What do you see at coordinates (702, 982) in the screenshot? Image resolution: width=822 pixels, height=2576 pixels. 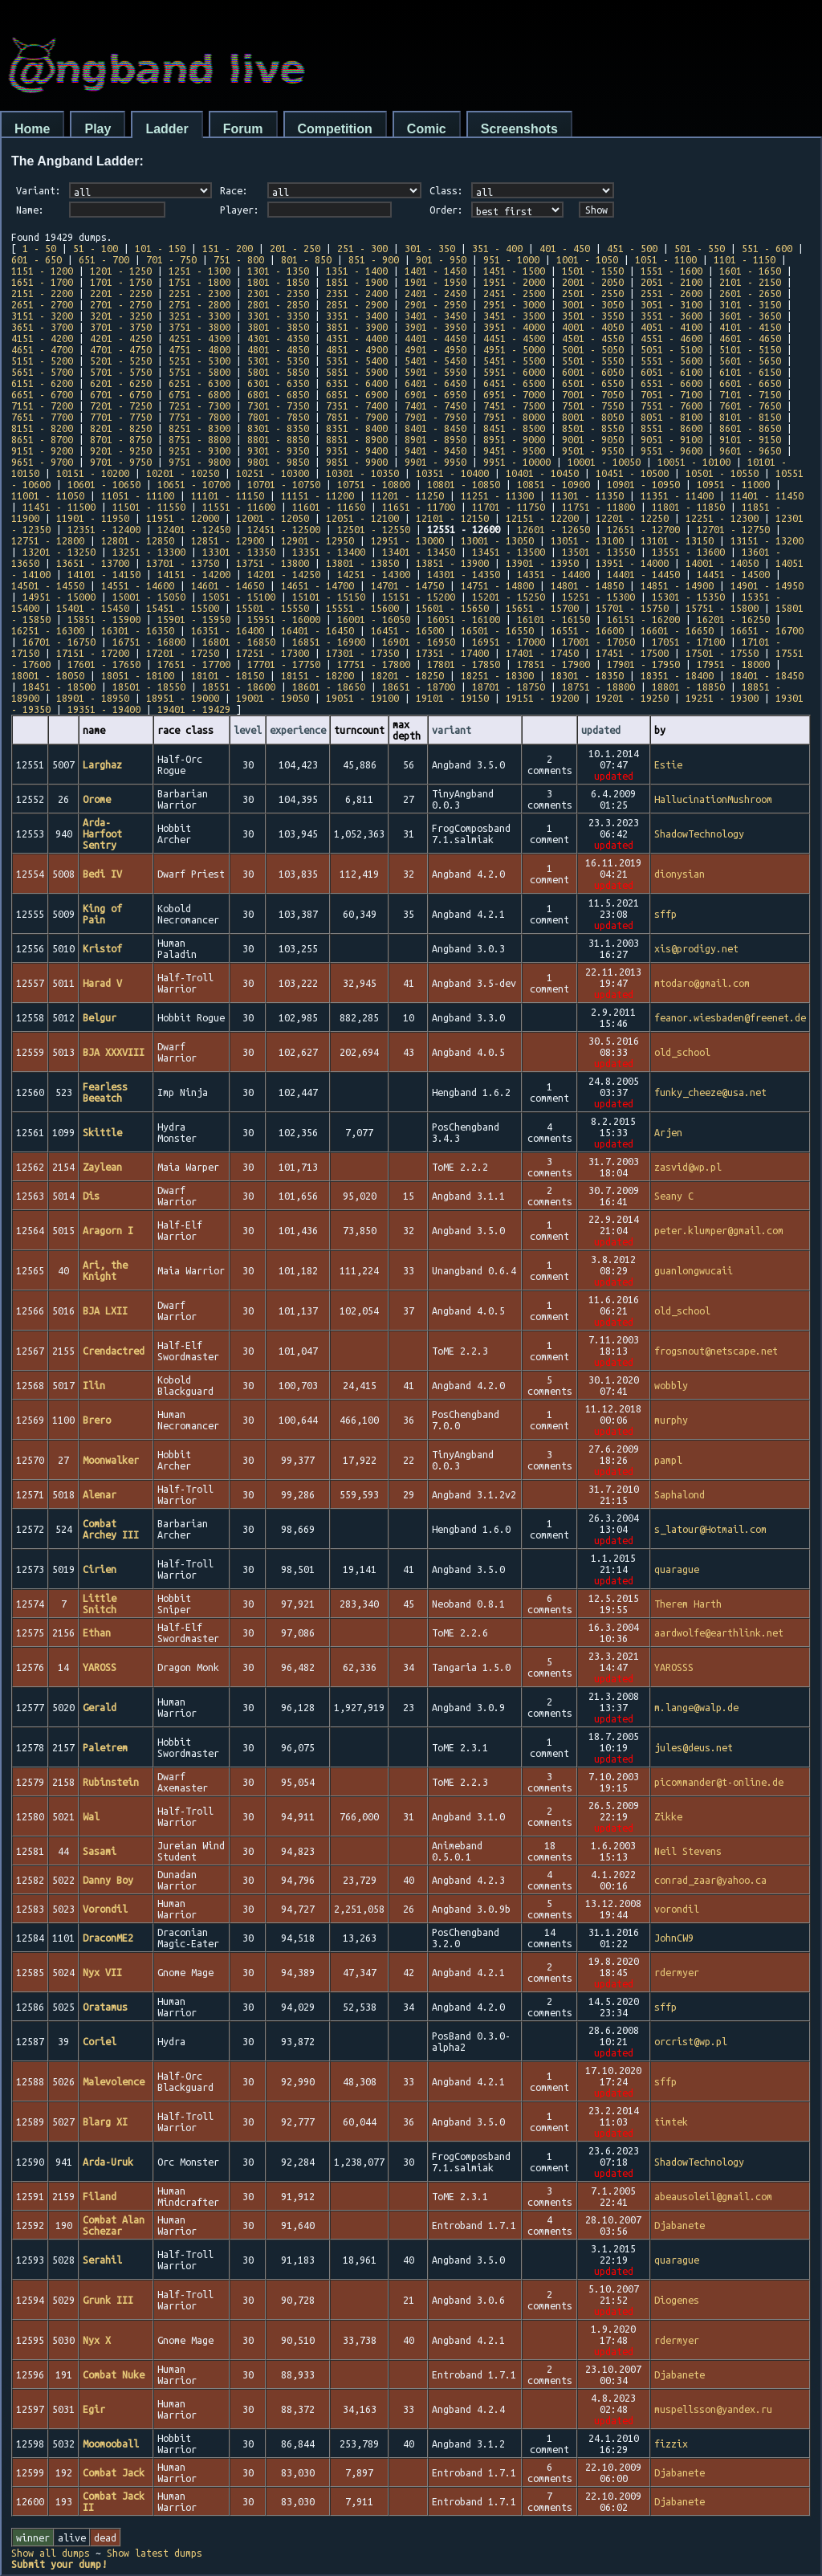 I see `mtodaro@gmail.com` at bounding box center [702, 982].